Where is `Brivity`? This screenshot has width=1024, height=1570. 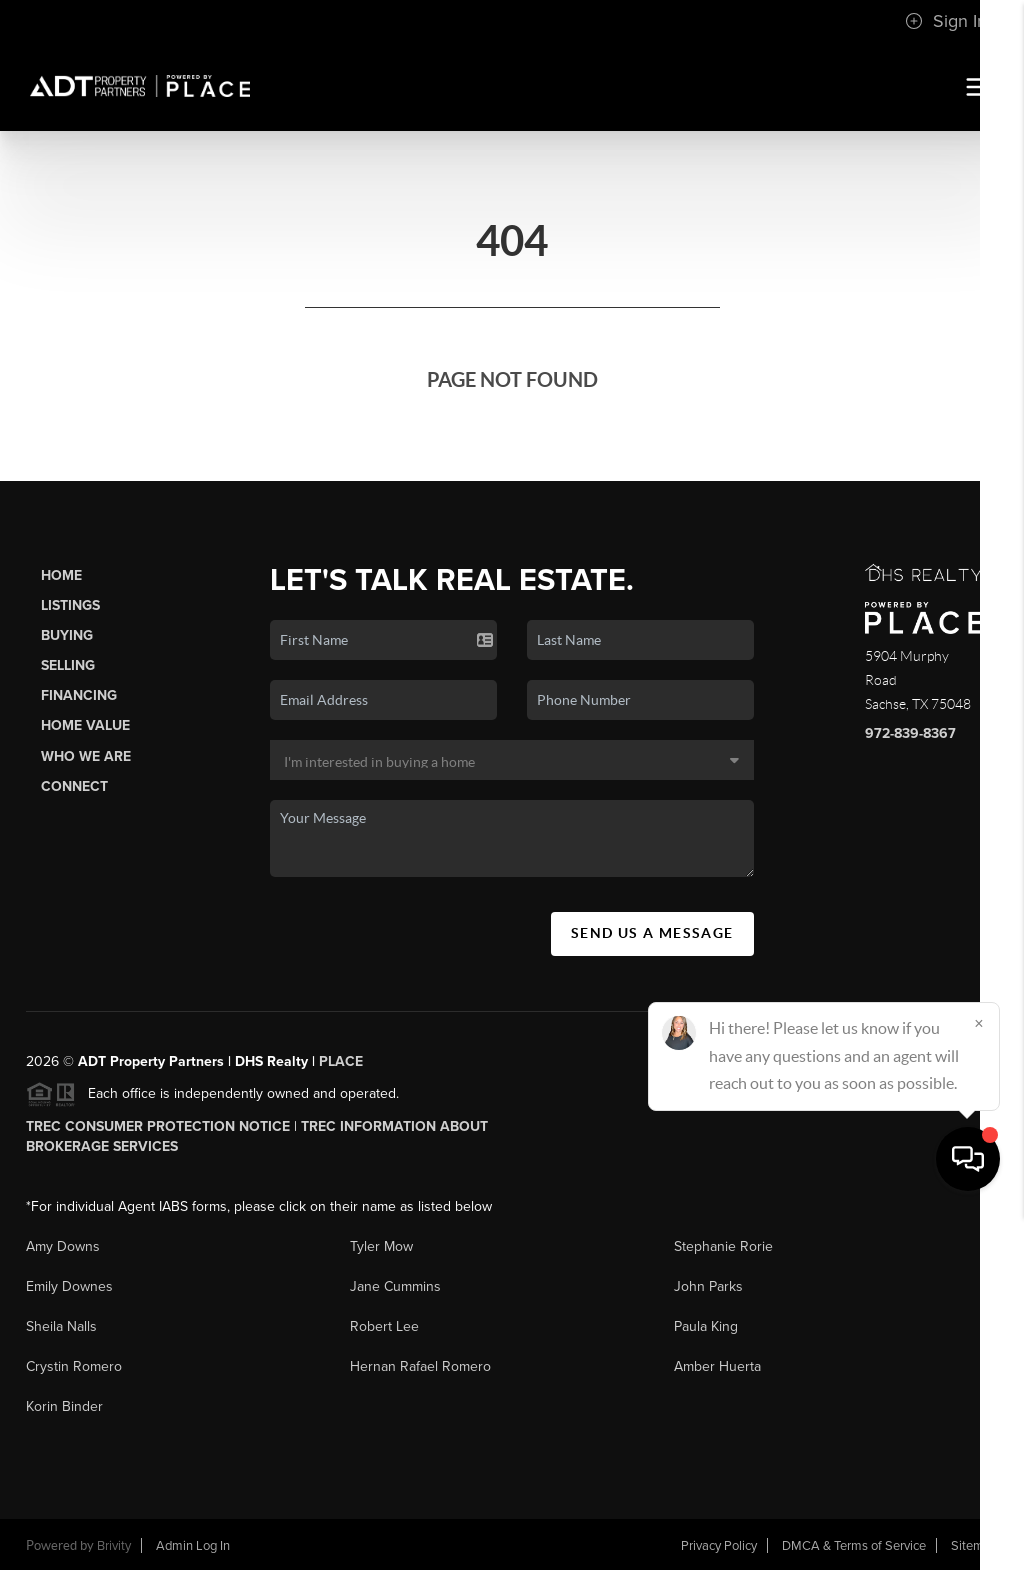
Brivity is located at coordinates (114, 1546).